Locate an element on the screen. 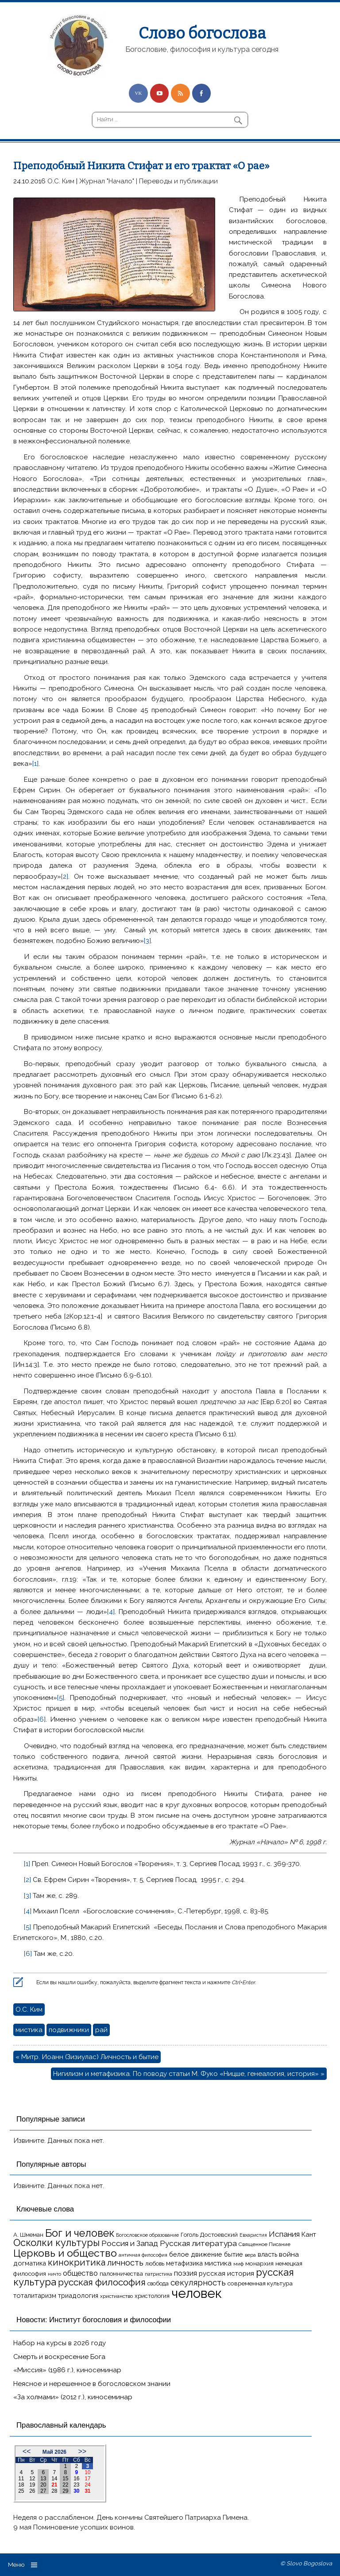 The height and width of the screenshot is (2576, 340). 17 is located at coordinates (87, 2478).